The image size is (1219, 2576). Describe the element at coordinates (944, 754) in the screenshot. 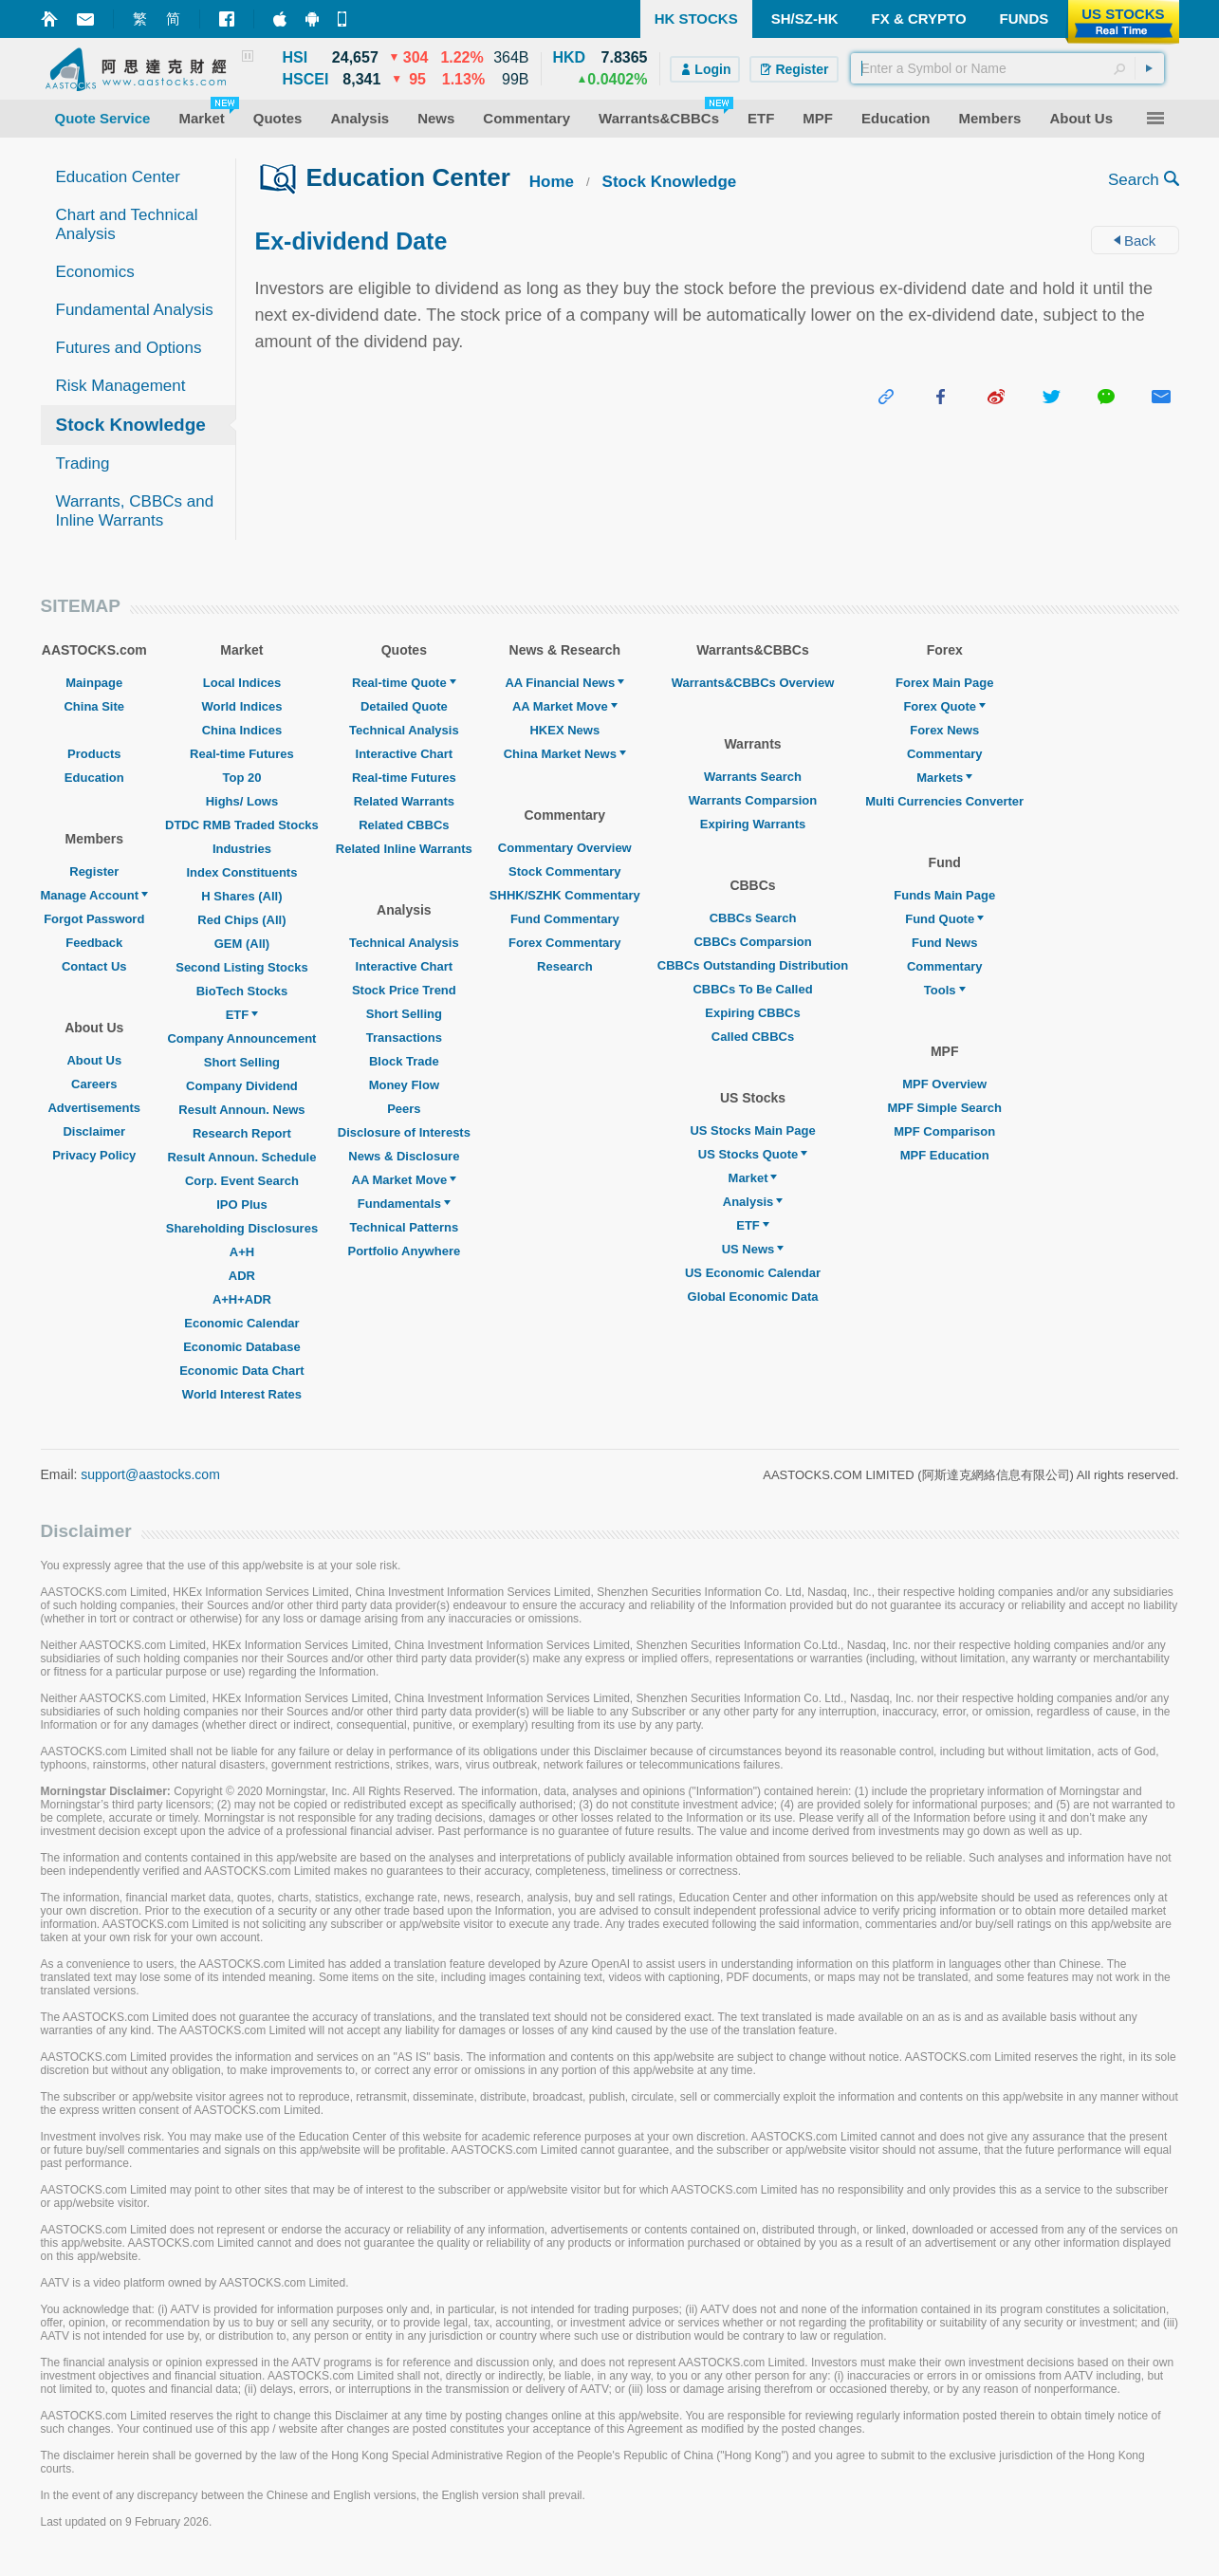

I see `Commentary` at that location.